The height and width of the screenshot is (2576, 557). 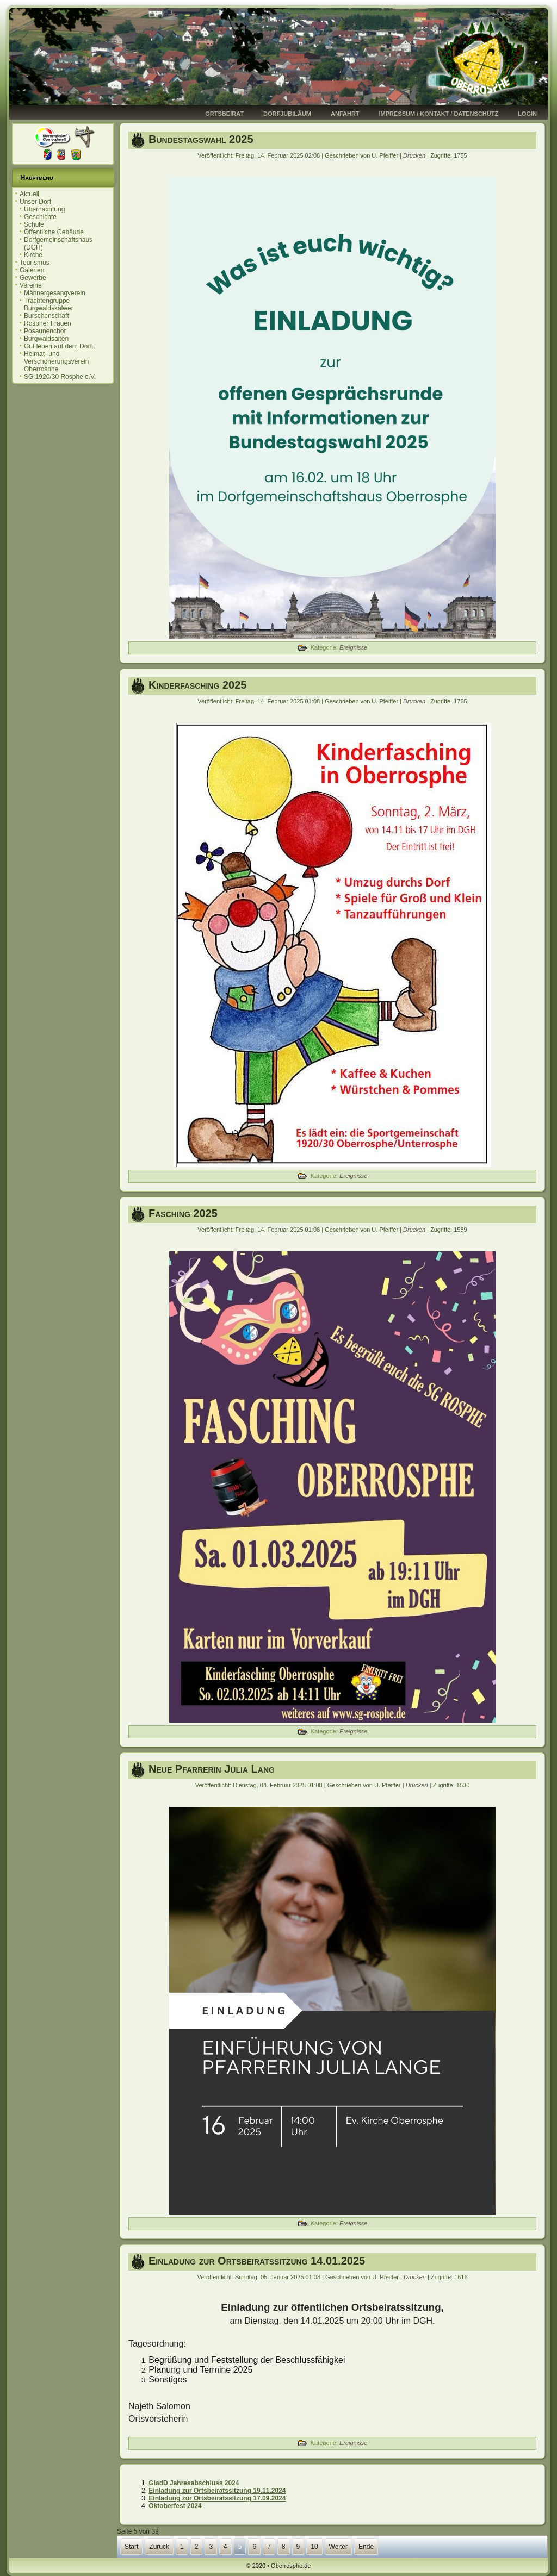 I want to click on Gewerbe, so click(x=33, y=278).